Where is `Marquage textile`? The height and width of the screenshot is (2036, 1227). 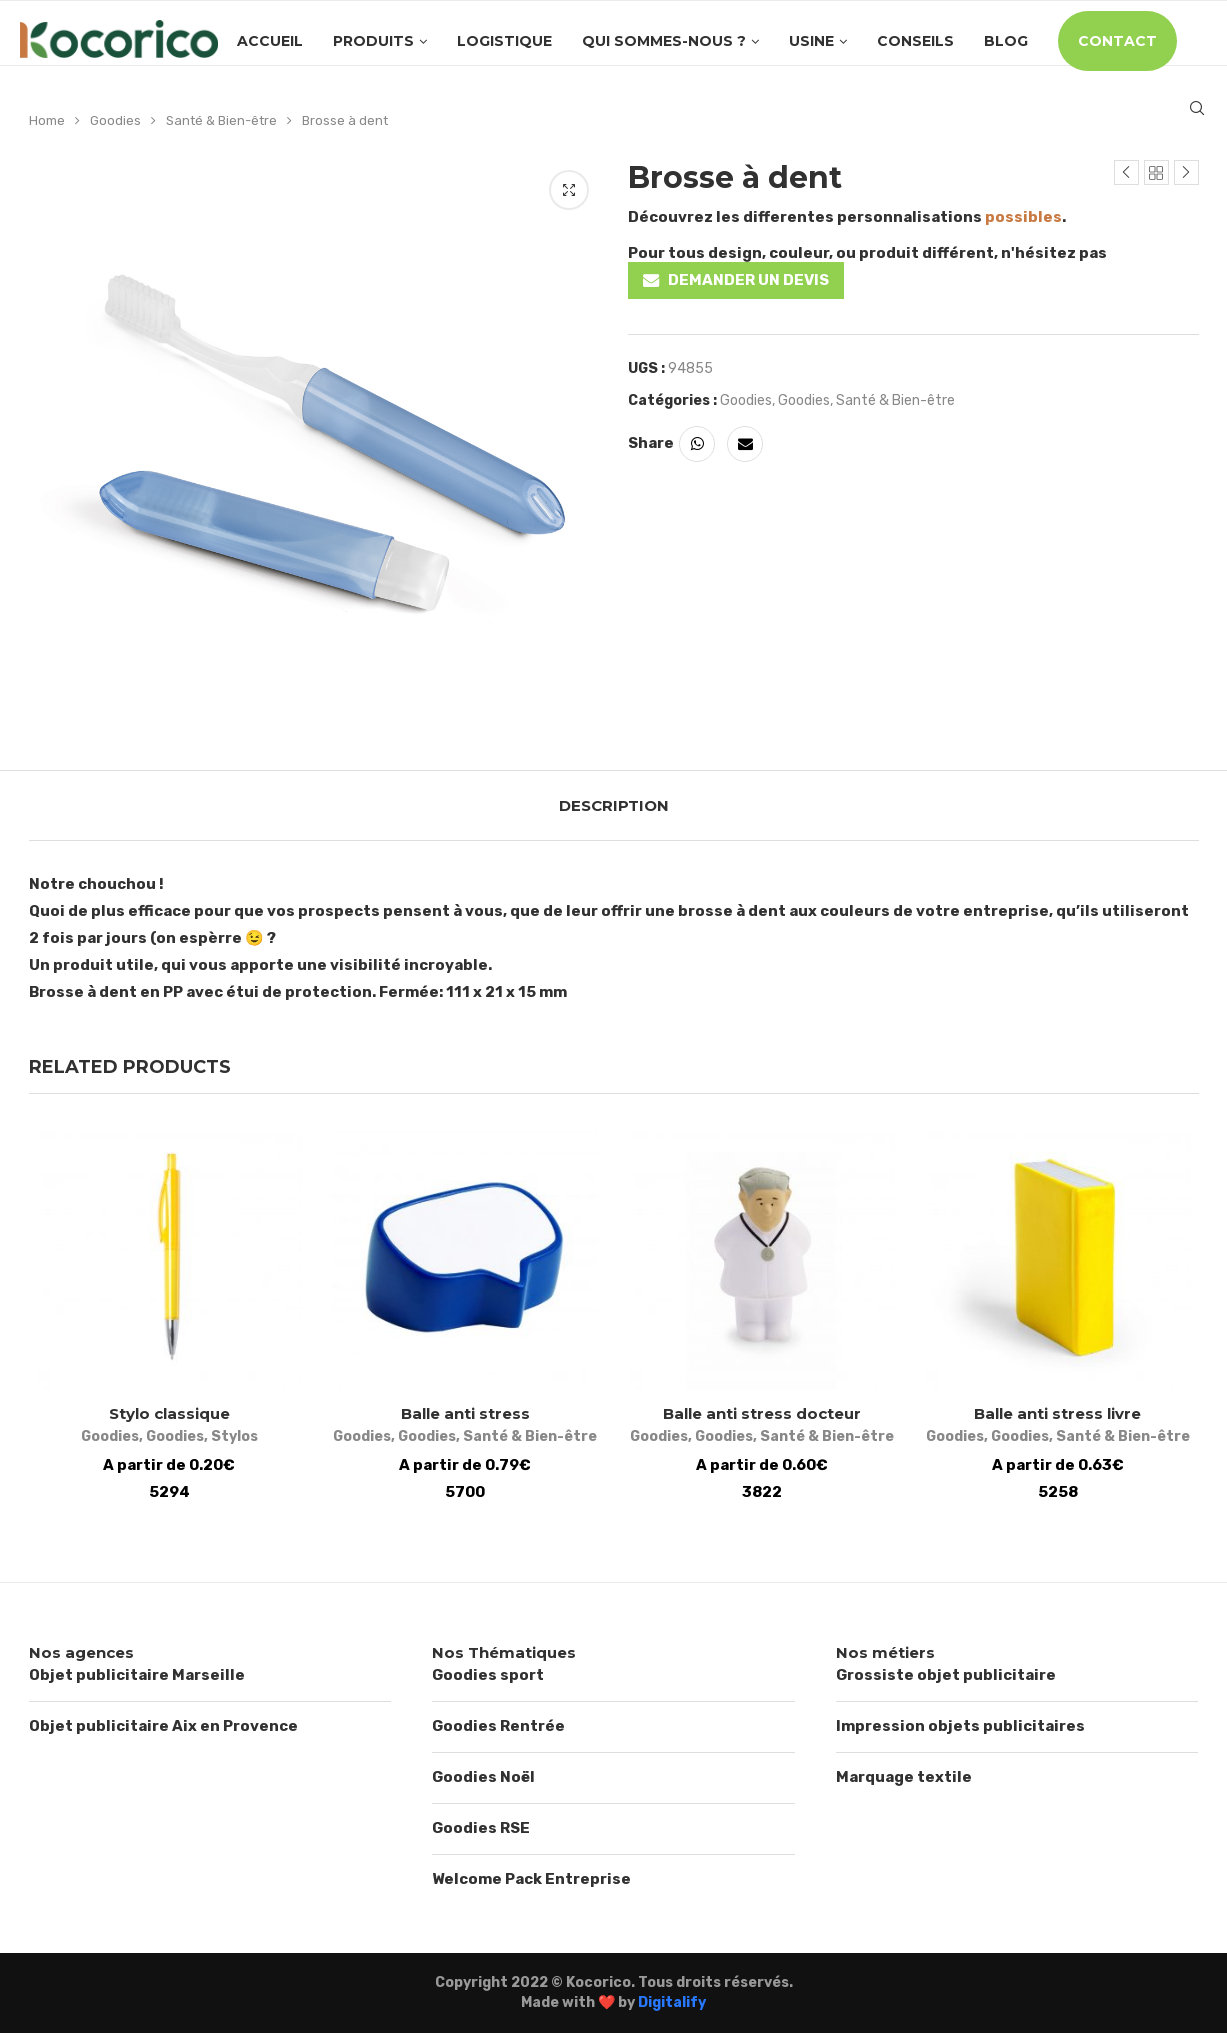
Marquage textile is located at coordinates (904, 1781).